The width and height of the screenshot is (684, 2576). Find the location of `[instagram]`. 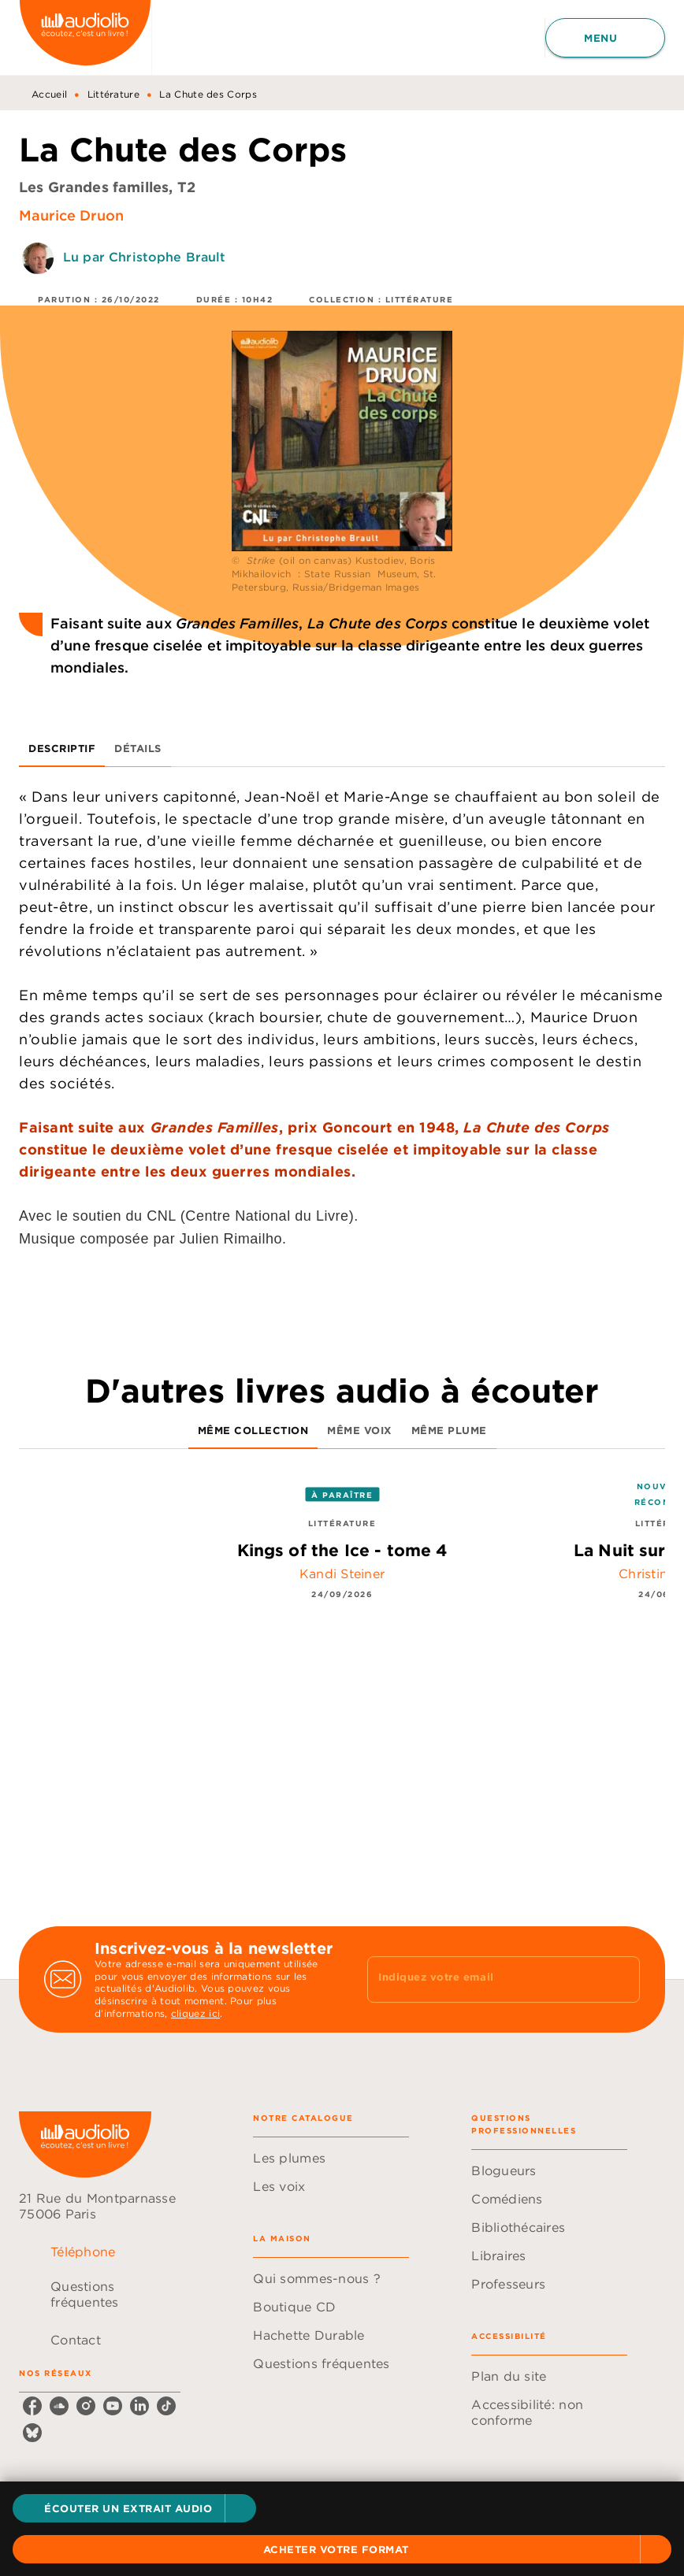

[instagram] is located at coordinates (85, 2406).